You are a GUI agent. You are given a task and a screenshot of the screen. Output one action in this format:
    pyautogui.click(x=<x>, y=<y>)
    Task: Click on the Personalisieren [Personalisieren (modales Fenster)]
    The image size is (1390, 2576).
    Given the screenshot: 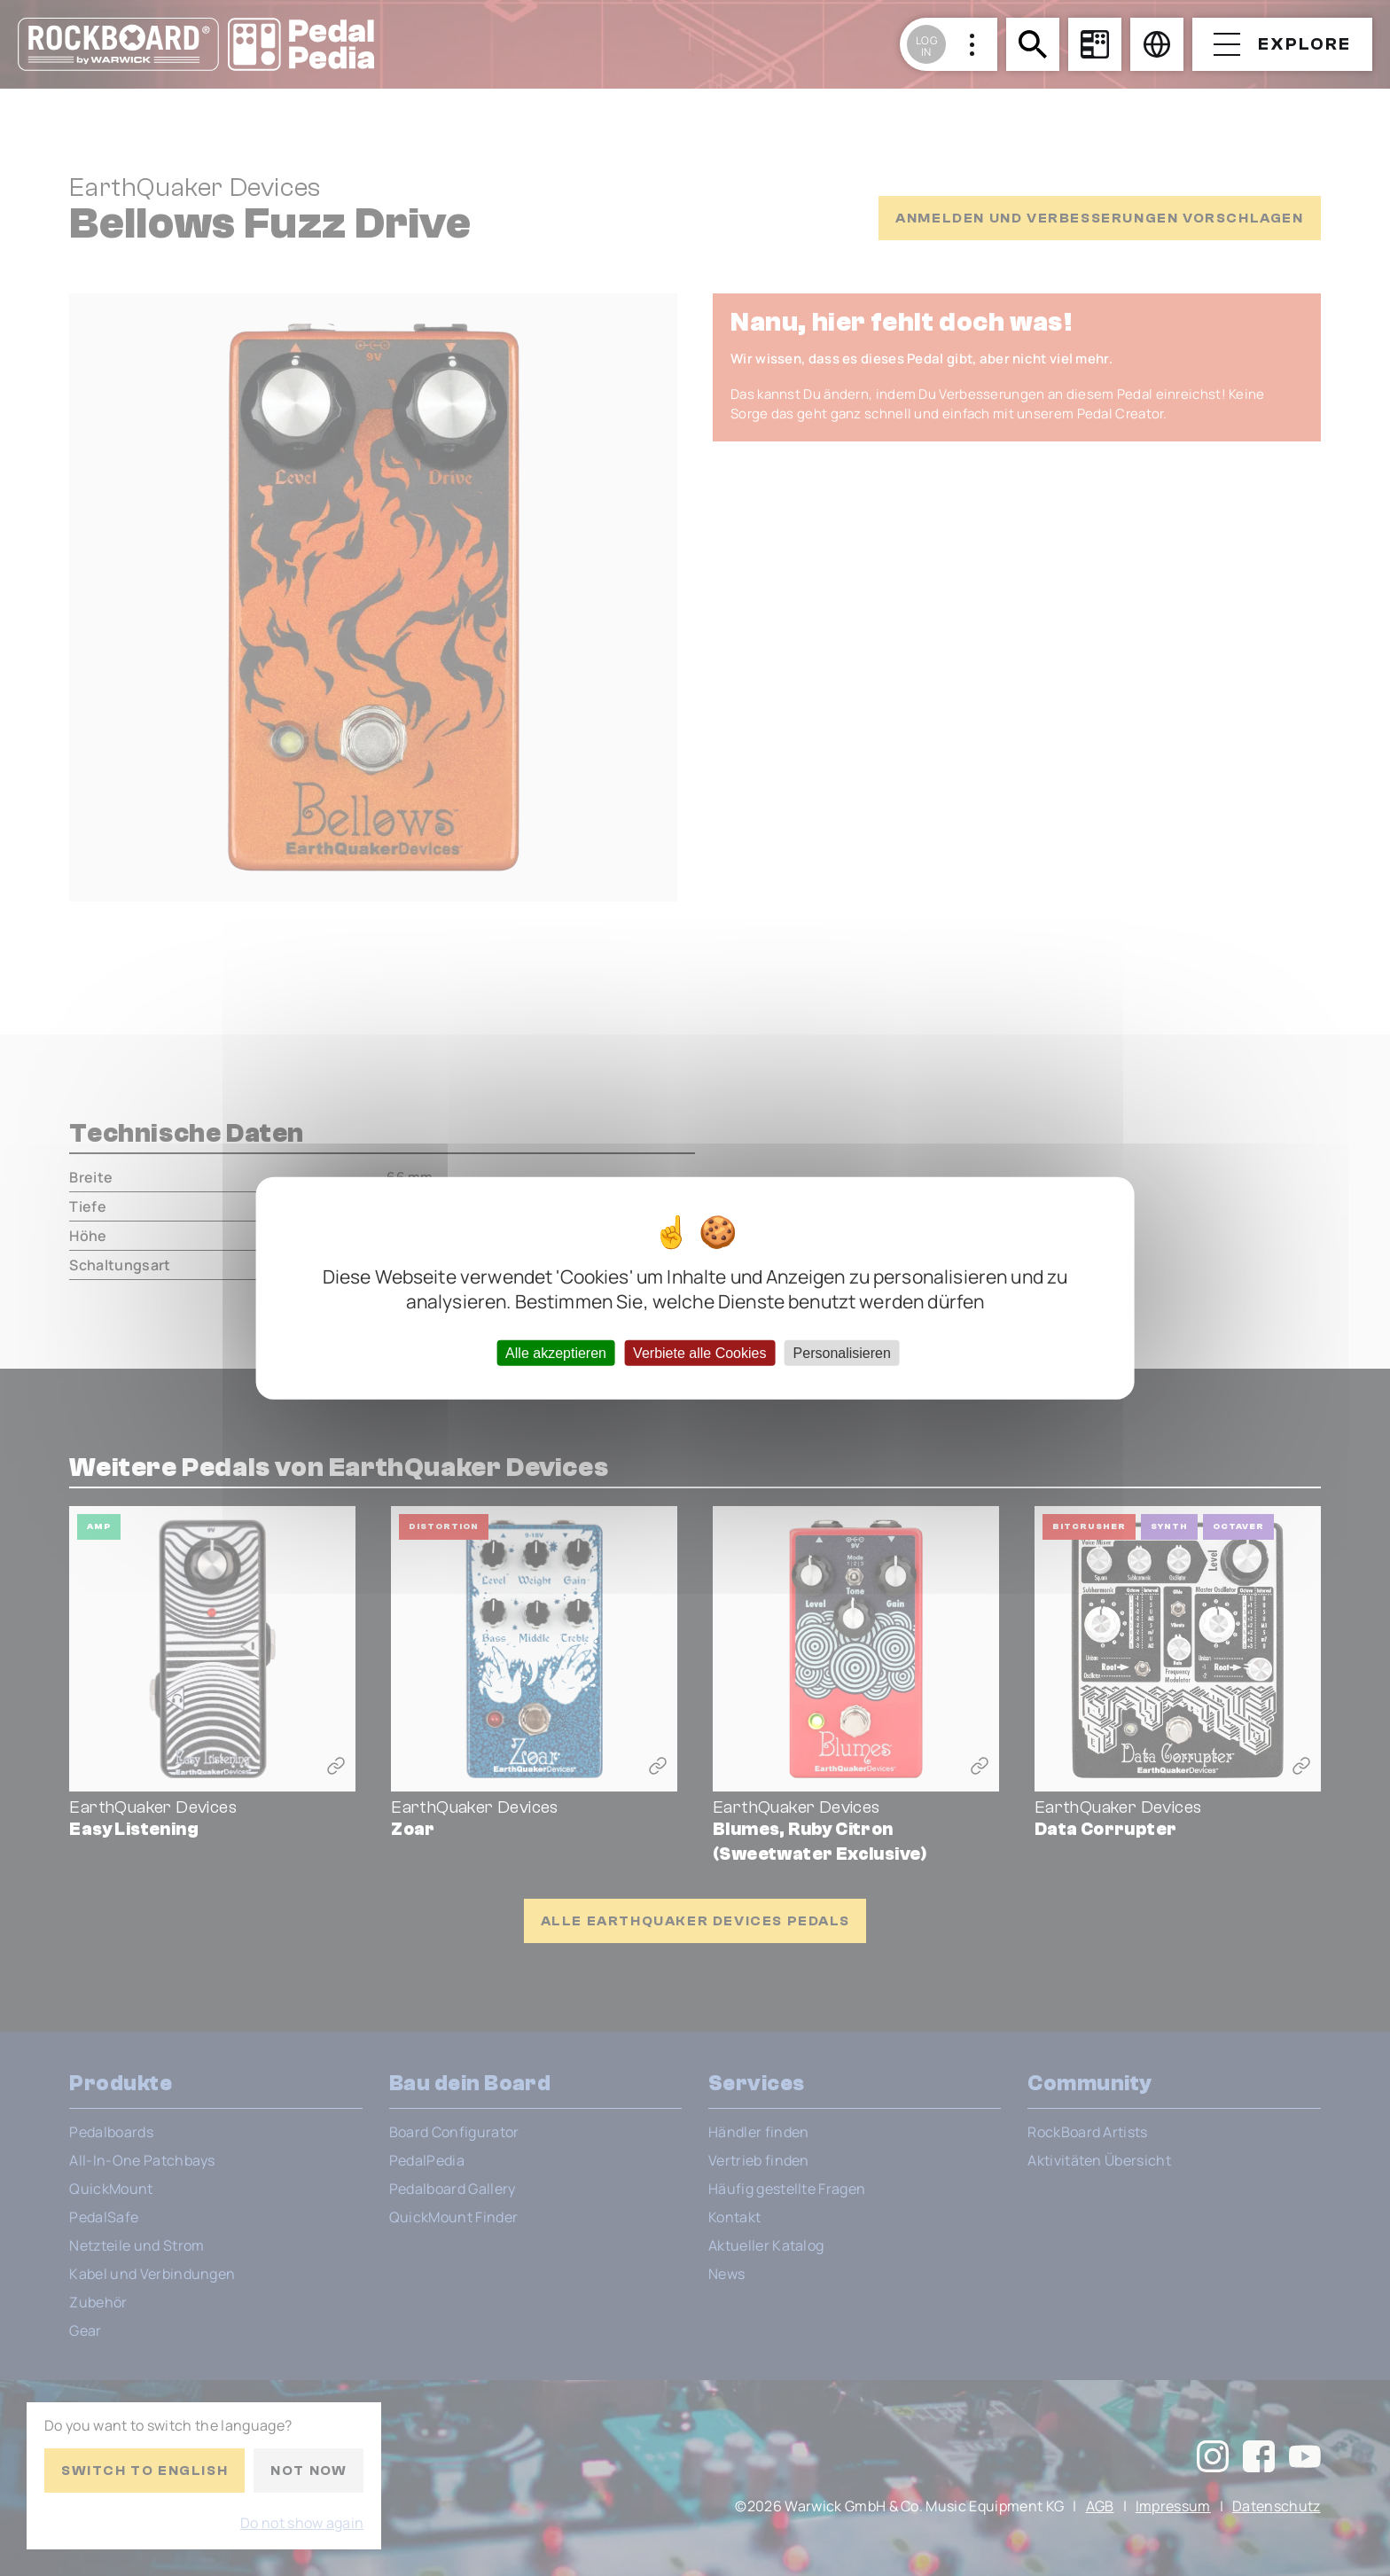 What is the action you would take?
    pyautogui.click(x=842, y=1352)
    